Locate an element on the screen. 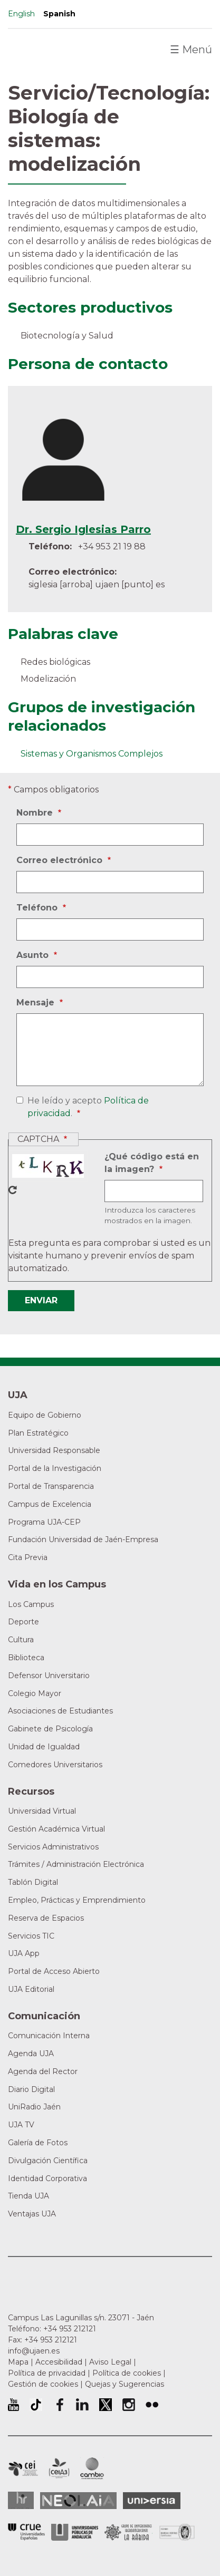 The image size is (220, 2576). Certificado del Sistema de Gestión de la Calidad is located at coordinates (177, 2531).